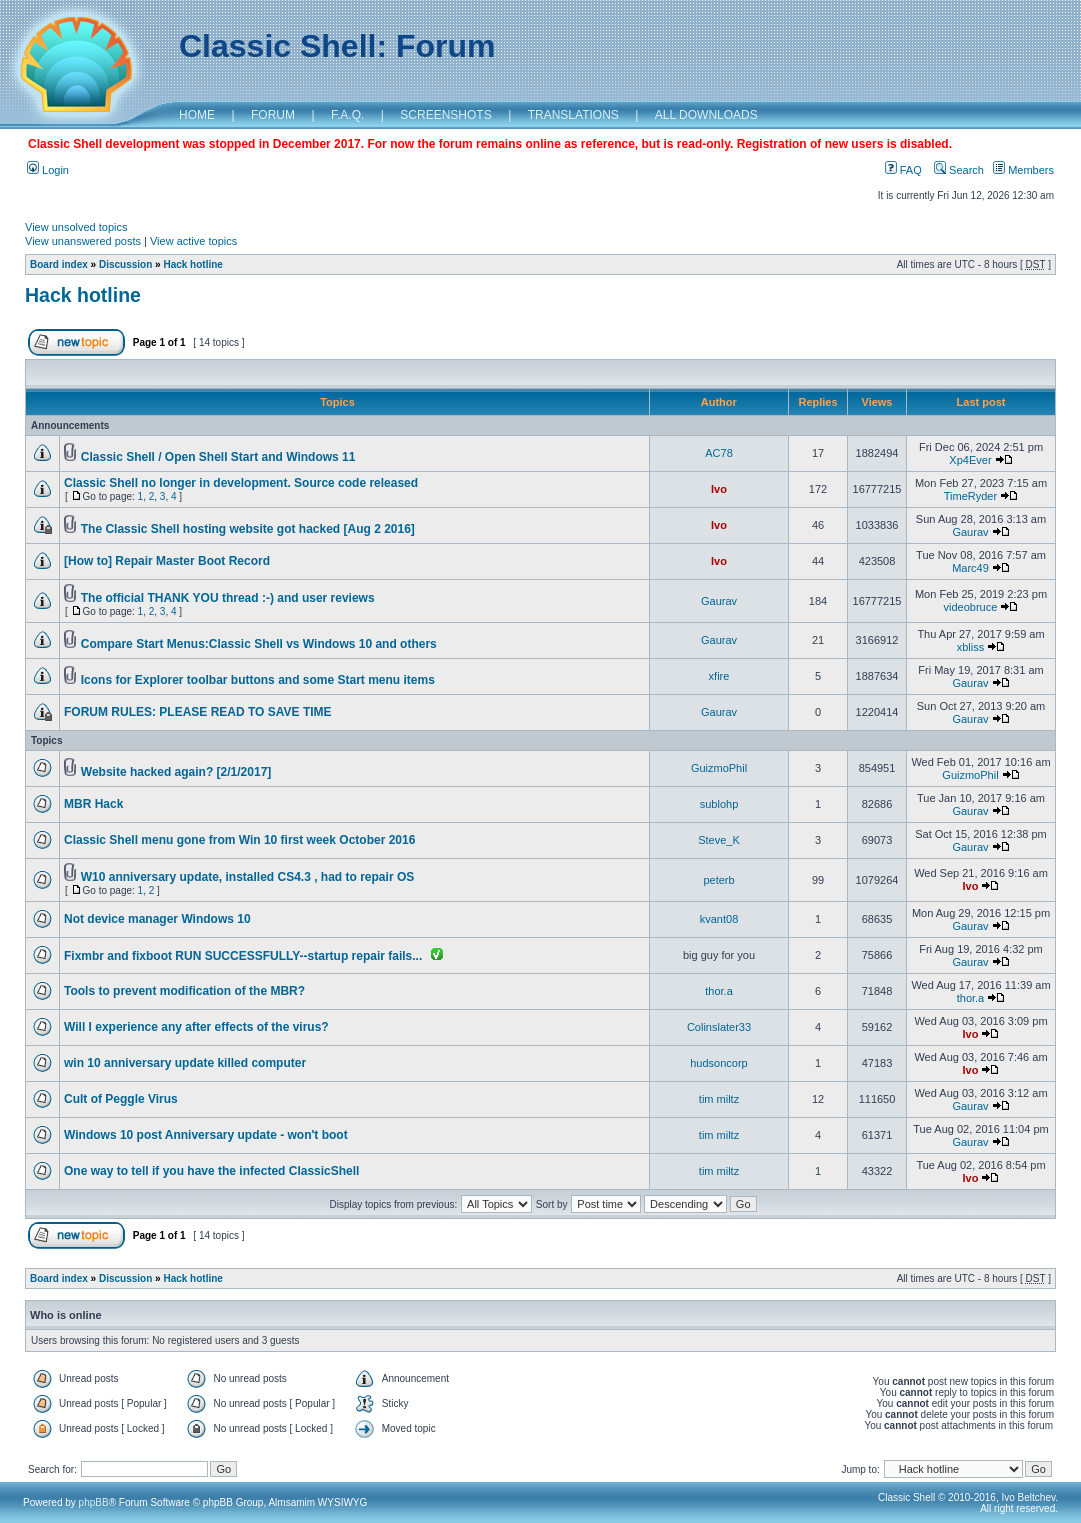 This screenshot has height=1523, width=1081. I want to click on Website hacked again? [2/1/2017], so click(176, 772).